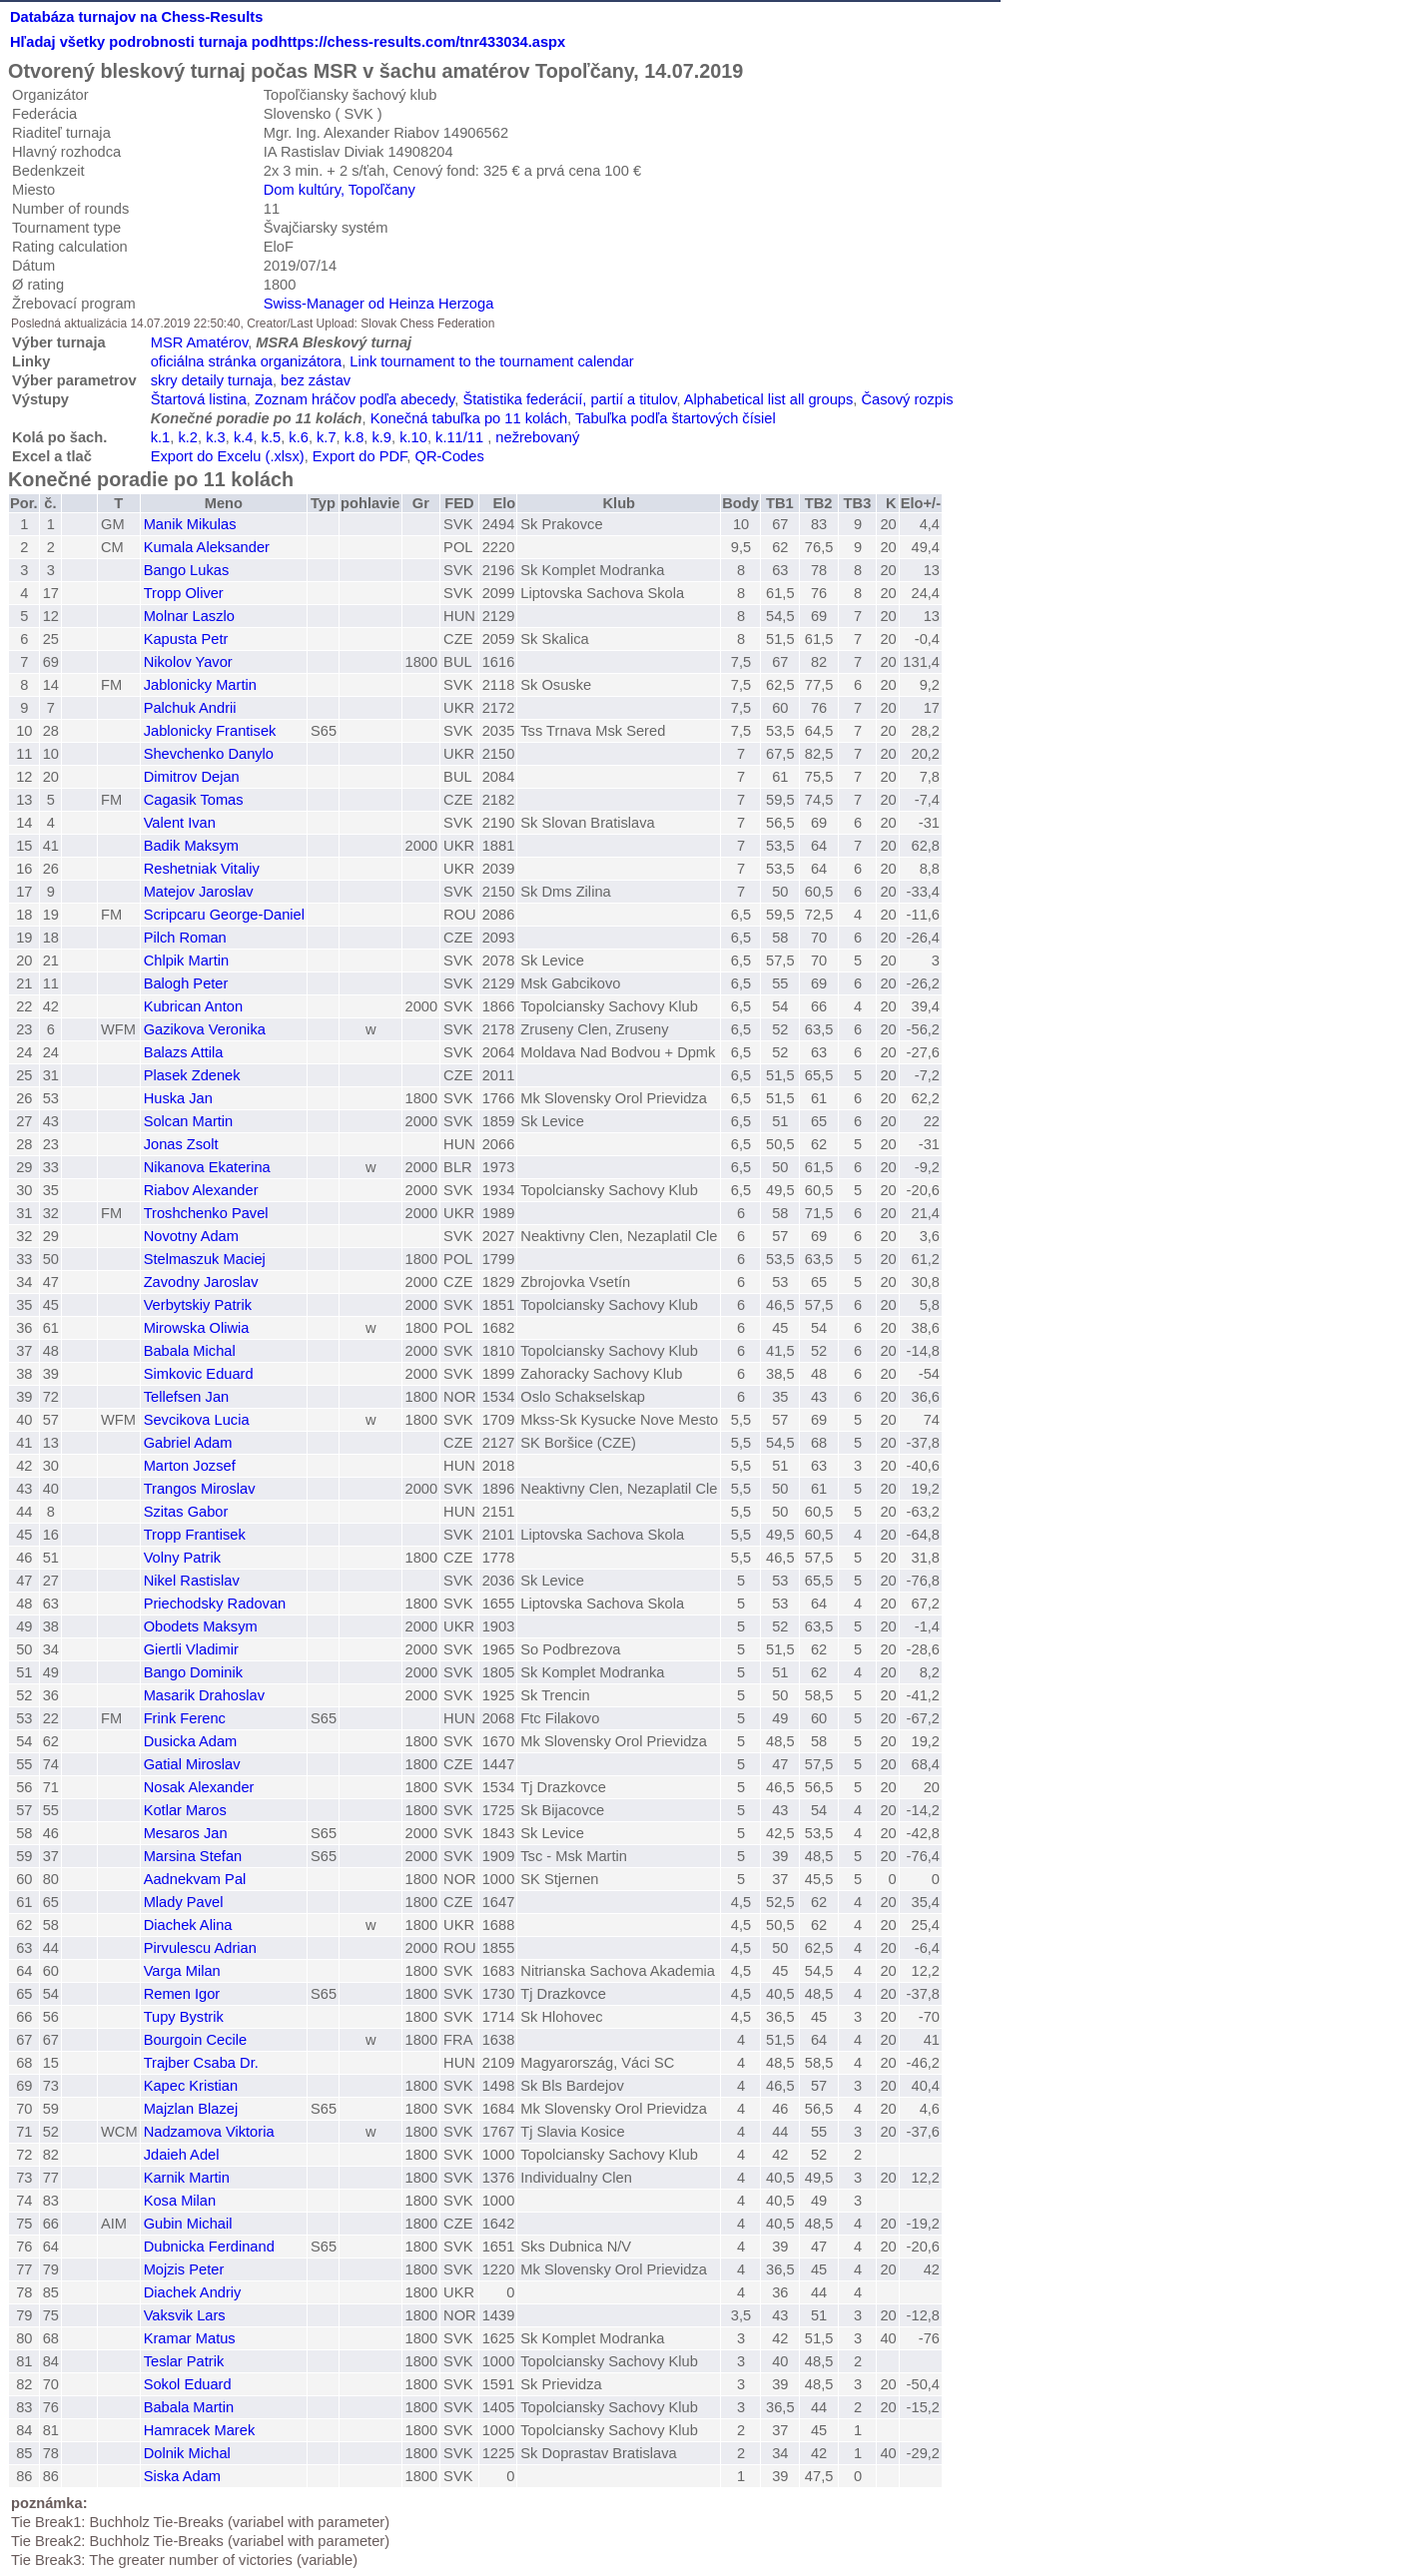  What do you see at coordinates (193, 1856) in the screenshot?
I see `Marsina Stefan` at bounding box center [193, 1856].